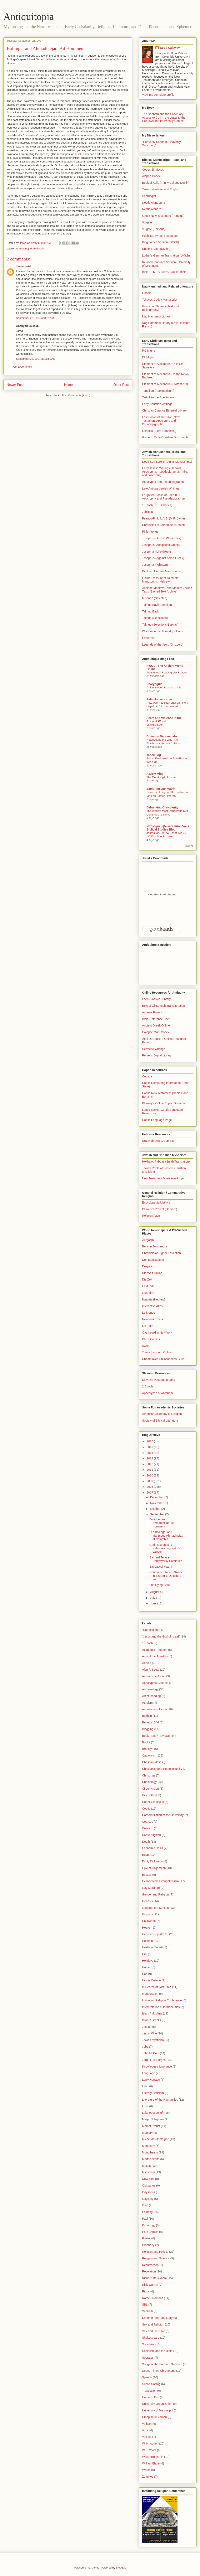  What do you see at coordinates (147, 1266) in the screenshot?
I see `Despair` at bounding box center [147, 1266].